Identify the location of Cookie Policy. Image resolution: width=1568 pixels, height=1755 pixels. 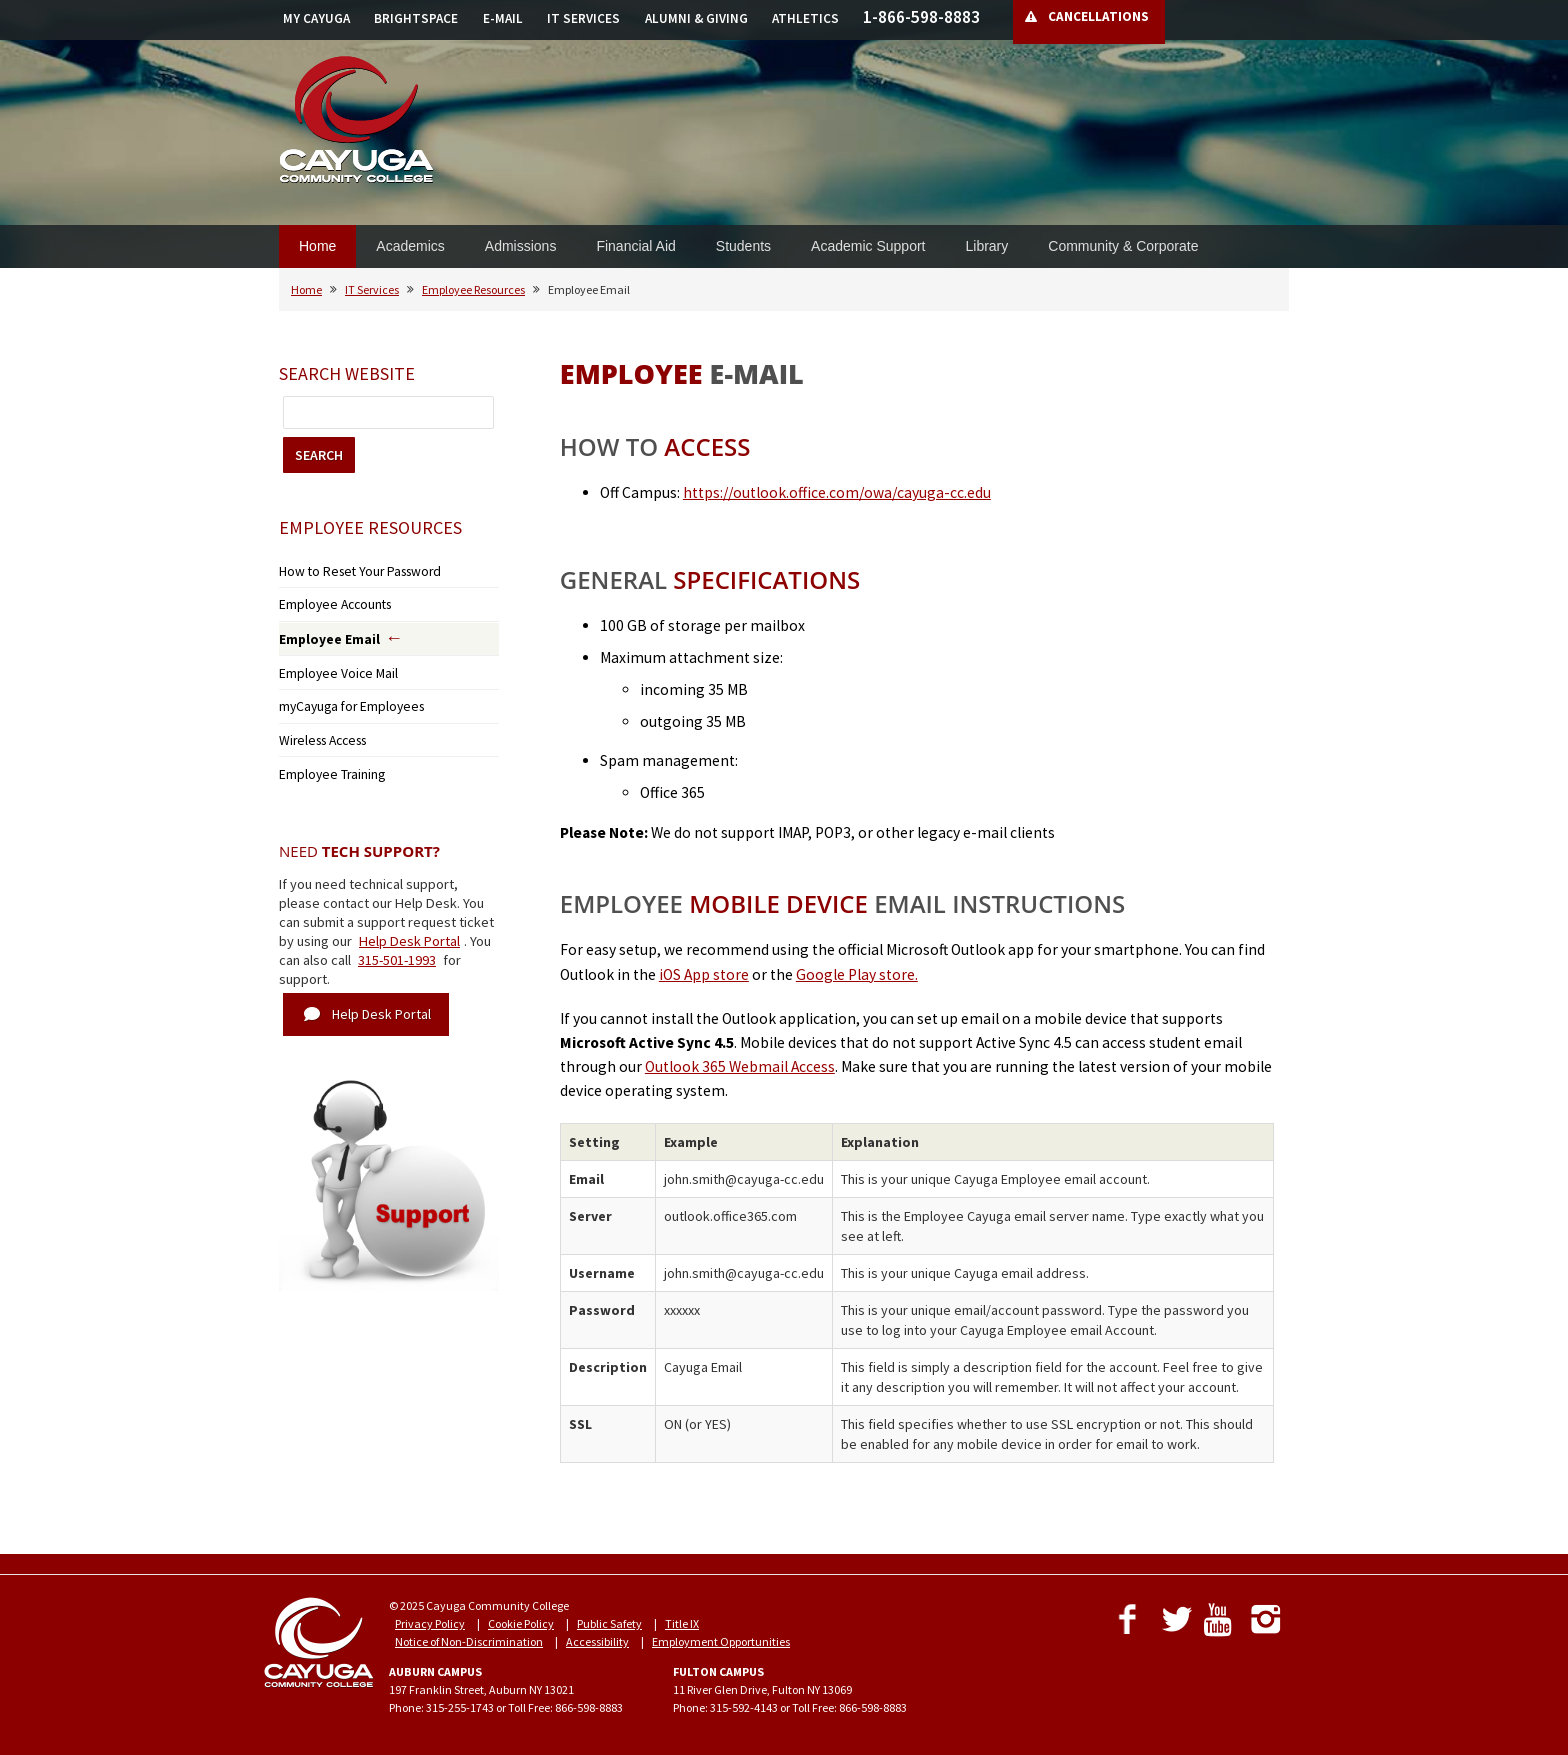
(521, 1623).